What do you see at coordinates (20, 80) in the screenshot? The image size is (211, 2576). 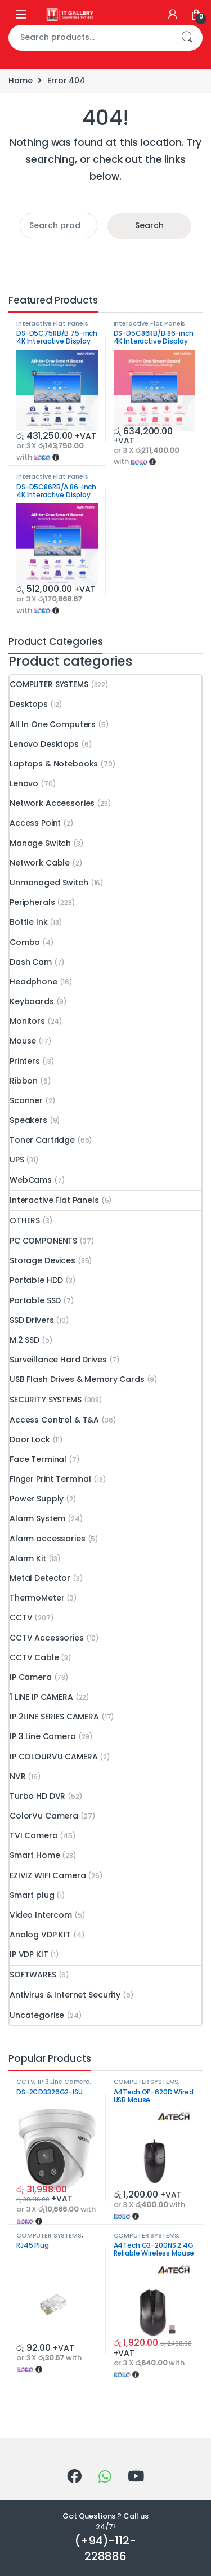 I see `Home` at bounding box center [20, 80].